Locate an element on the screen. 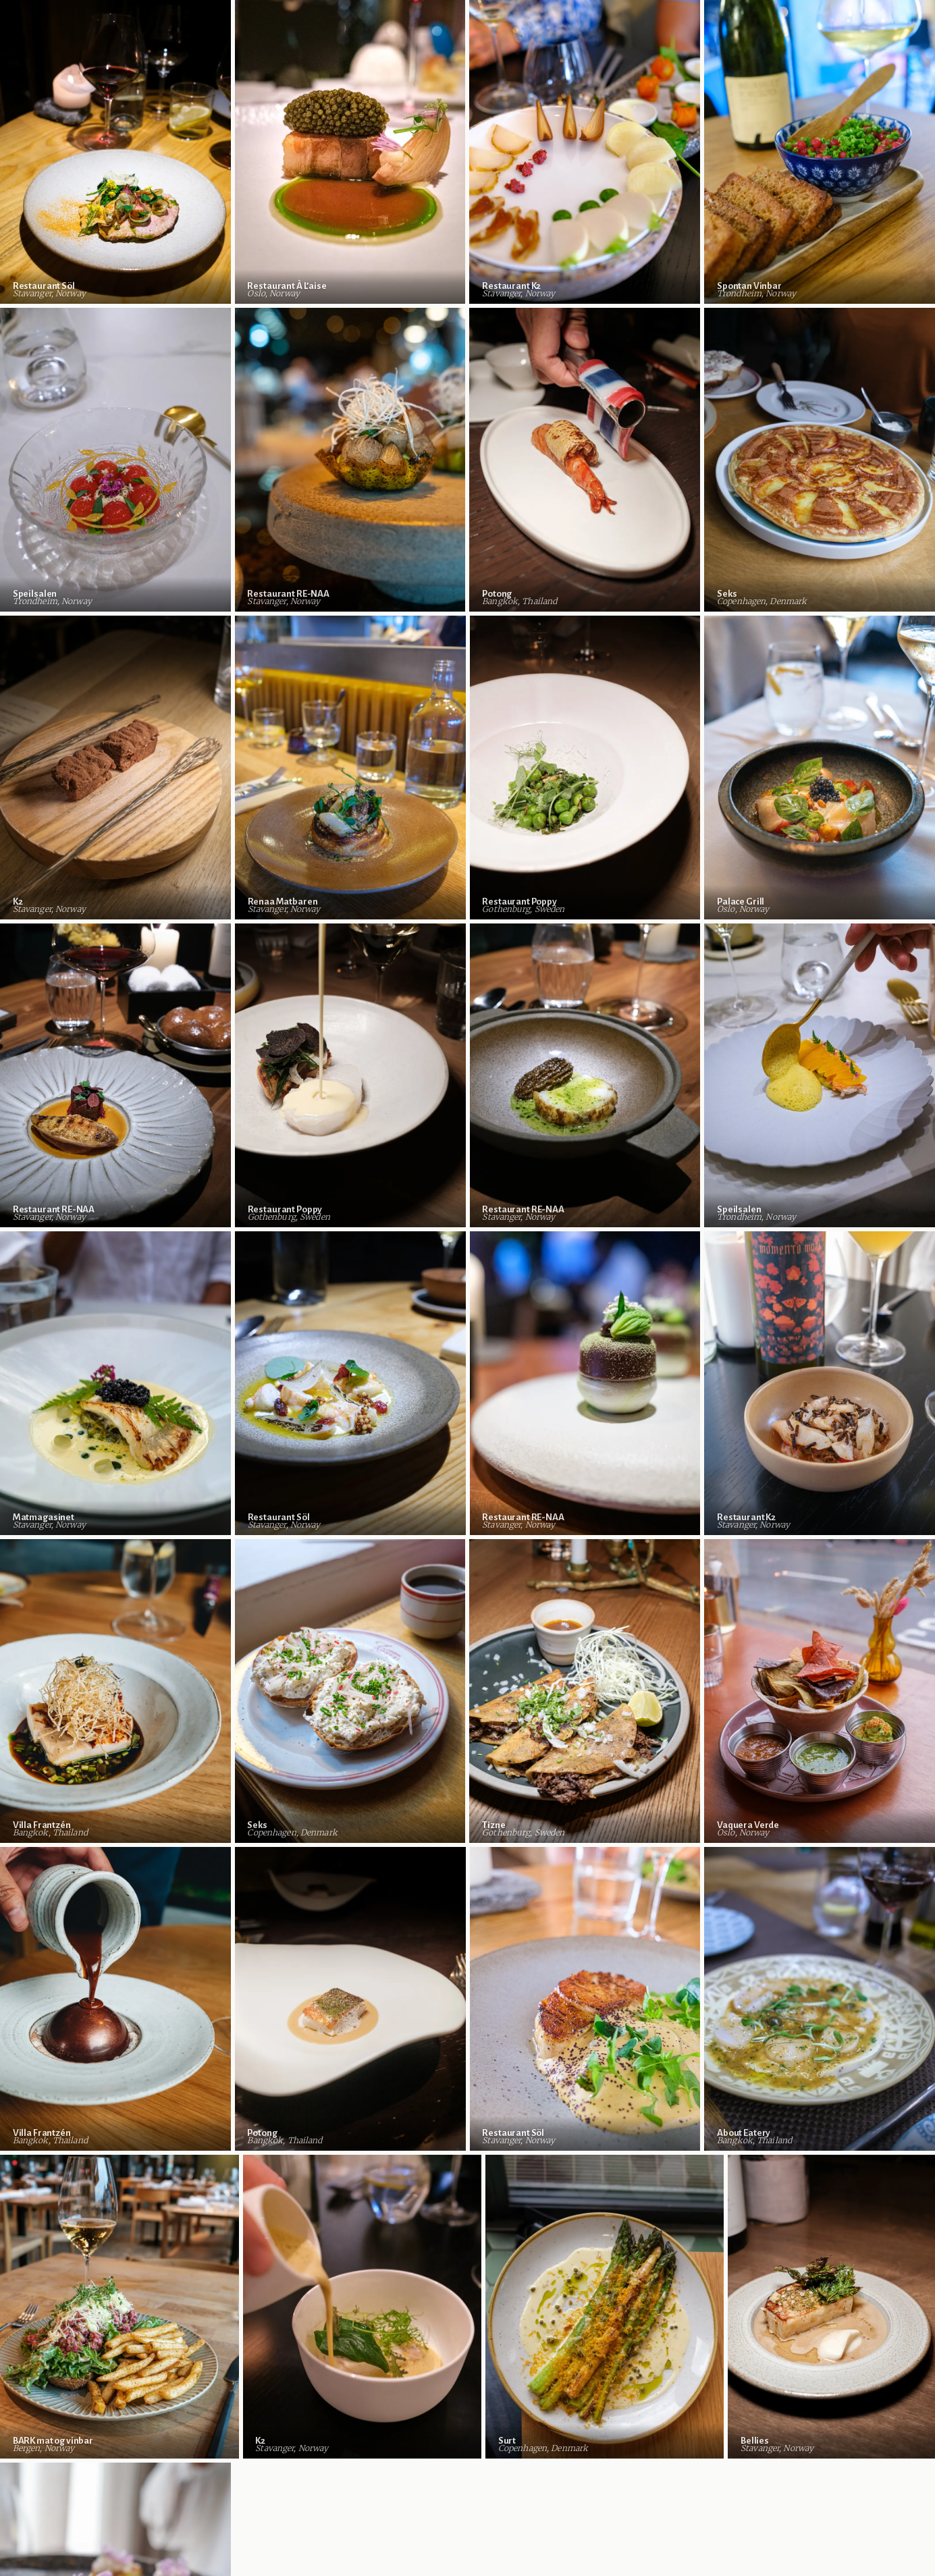  [View Surt in Copenhagen, Denmark] is located at coordinates (604, 2307).